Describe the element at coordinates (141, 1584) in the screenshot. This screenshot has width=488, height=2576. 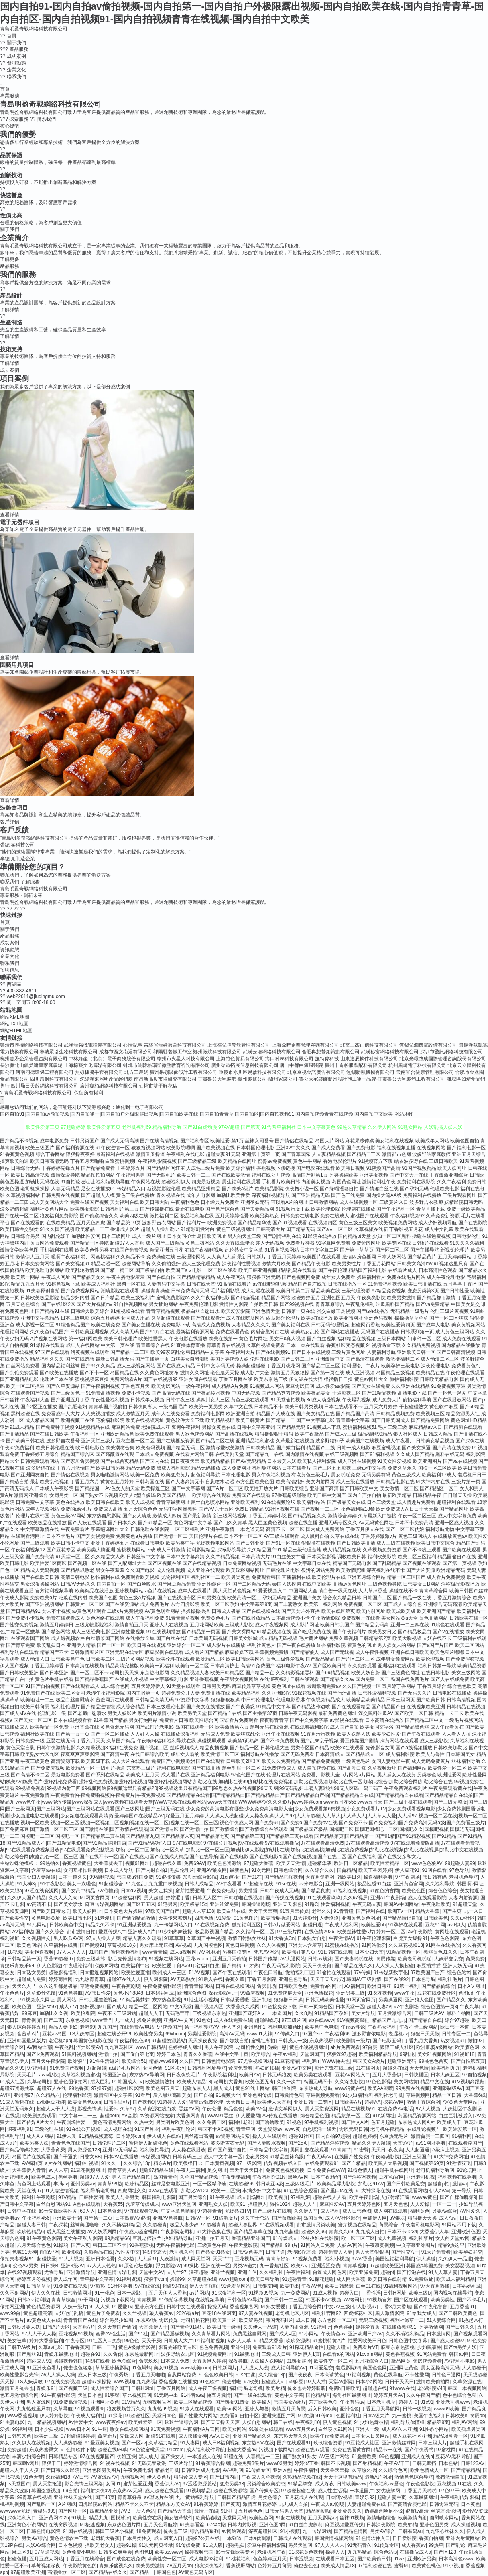
I see `国产白丝喷水` at that location.